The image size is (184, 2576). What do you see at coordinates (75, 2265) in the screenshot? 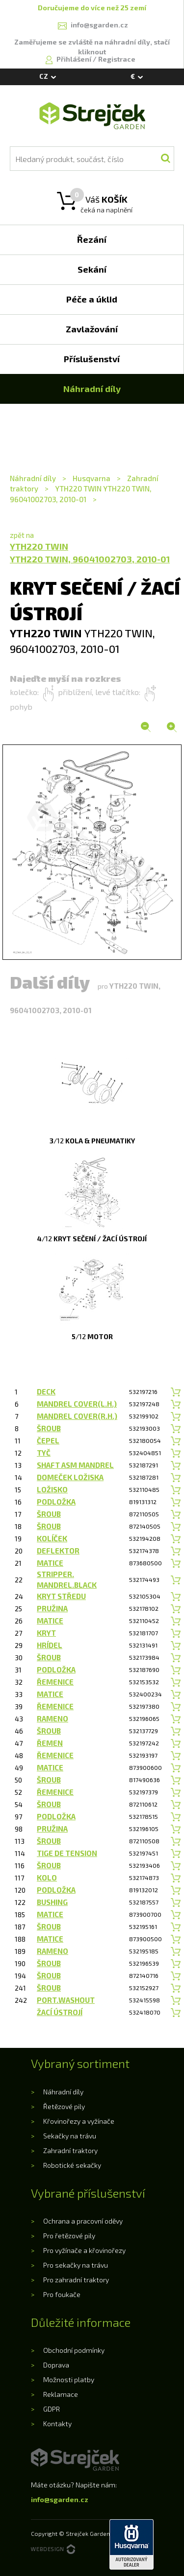
I see `Pro sekačky na trávu` at bounding box center [75, 2265].